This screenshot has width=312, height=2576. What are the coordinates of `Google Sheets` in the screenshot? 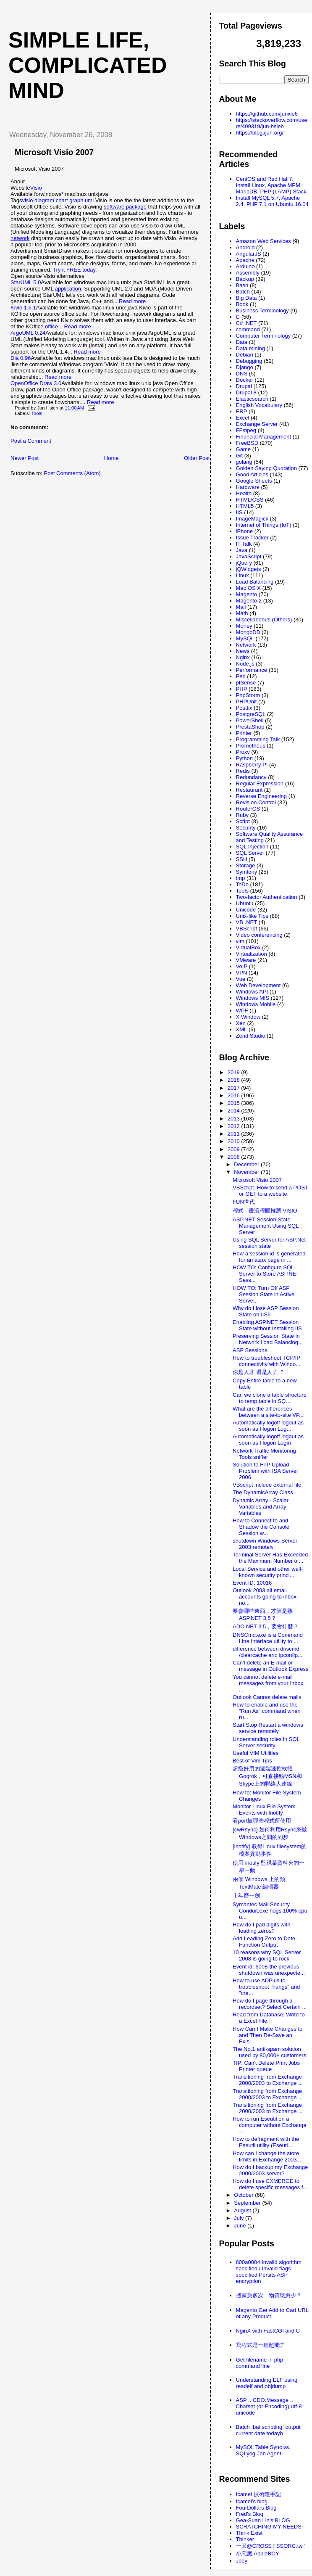 It's located at (254, 481).